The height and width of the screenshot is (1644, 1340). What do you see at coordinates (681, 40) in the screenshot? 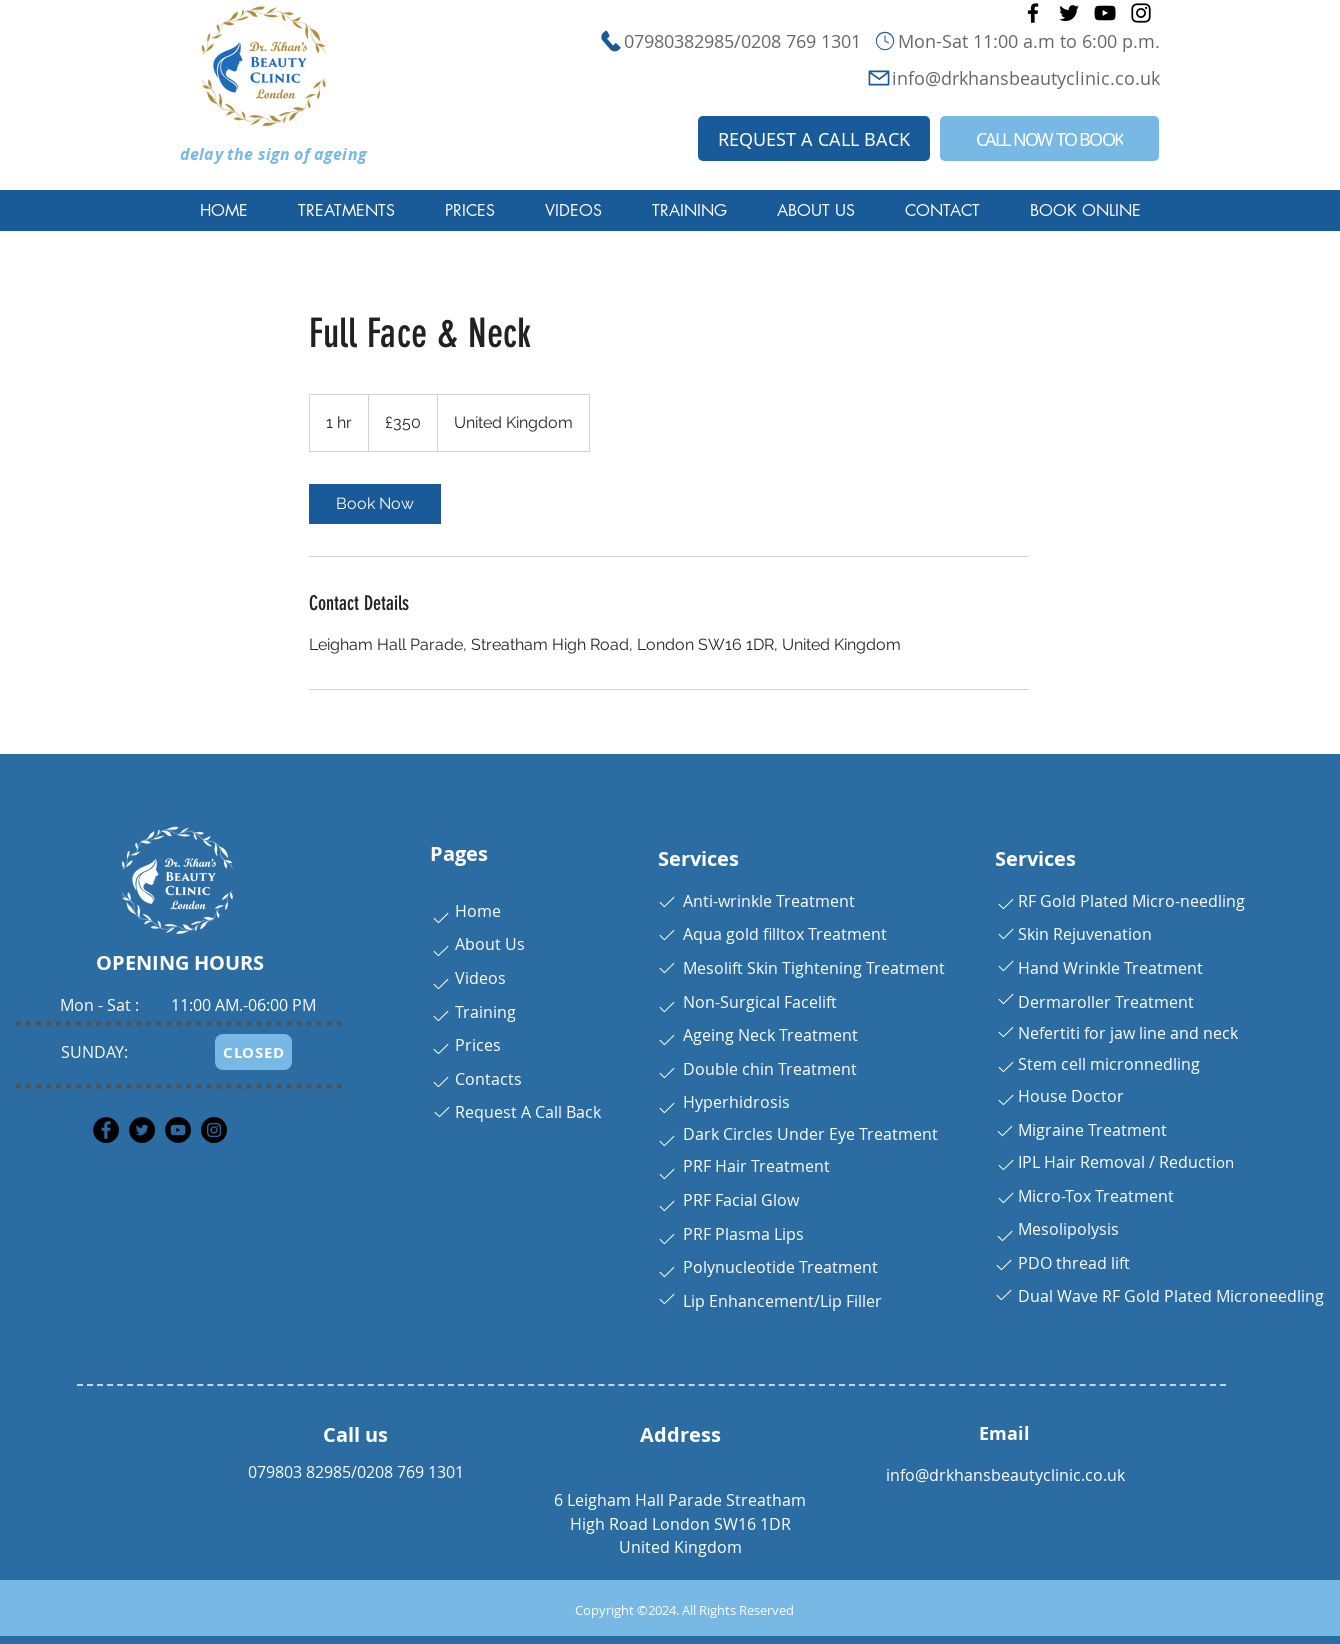
I see `[07980382985/0208 769 1301]` at bounding box center [681, 40].